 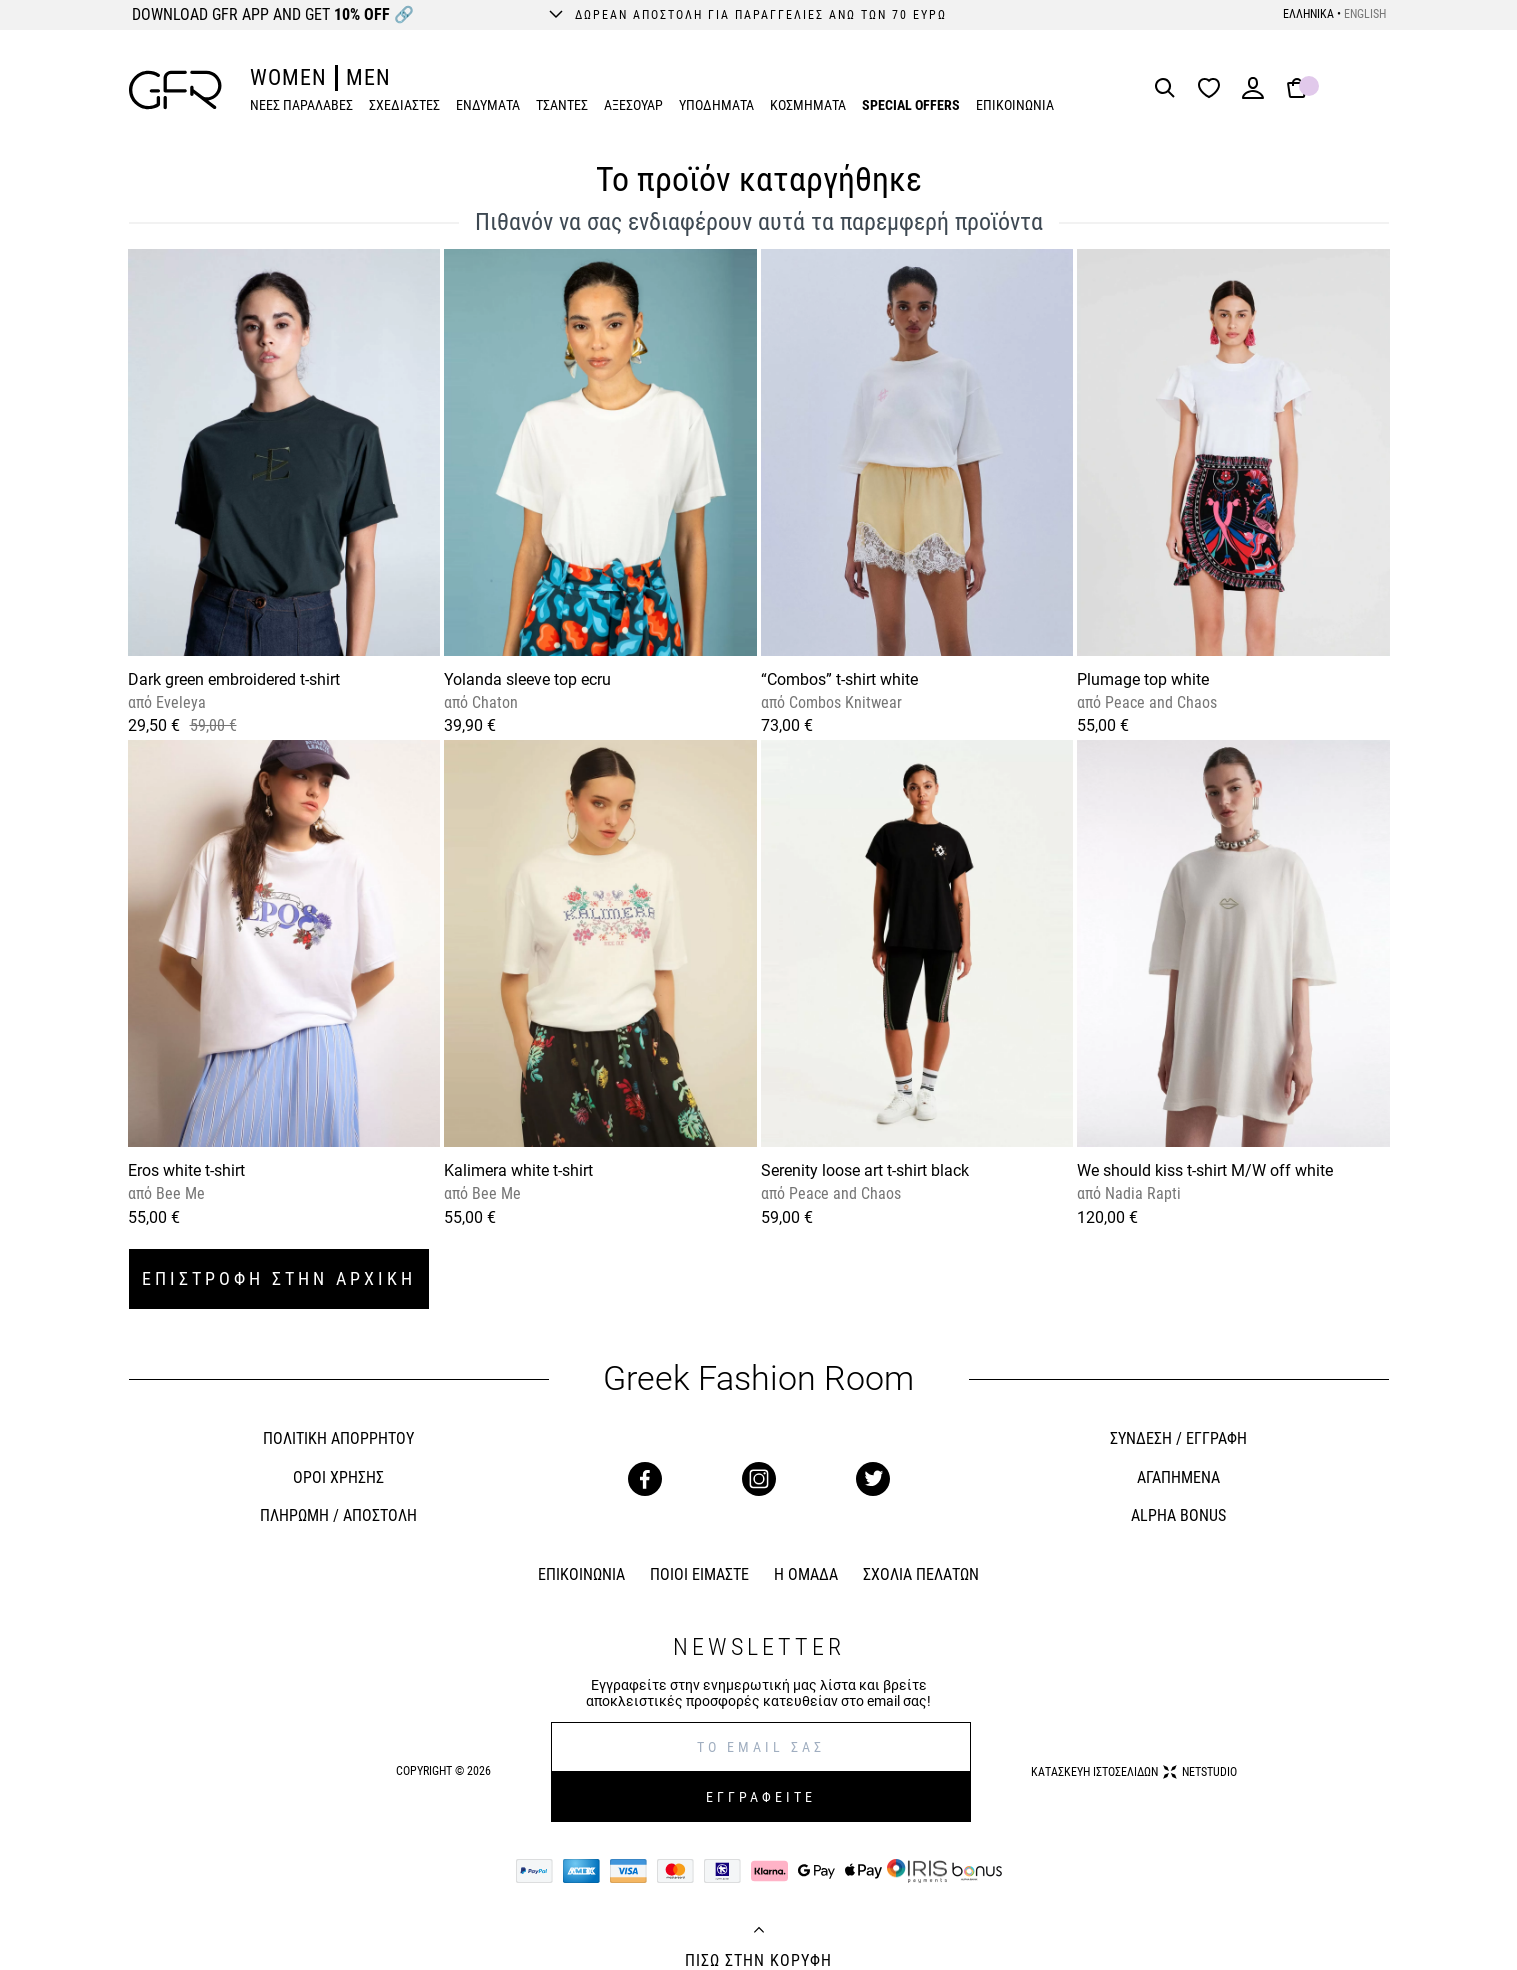 What do you see at coordinates (758, 1961) in the screenshot?
I see `ΠΙΣΩ ΣΤΗΝ ΚΟΡΥΦΗ` at bounding box center [758, 1961].